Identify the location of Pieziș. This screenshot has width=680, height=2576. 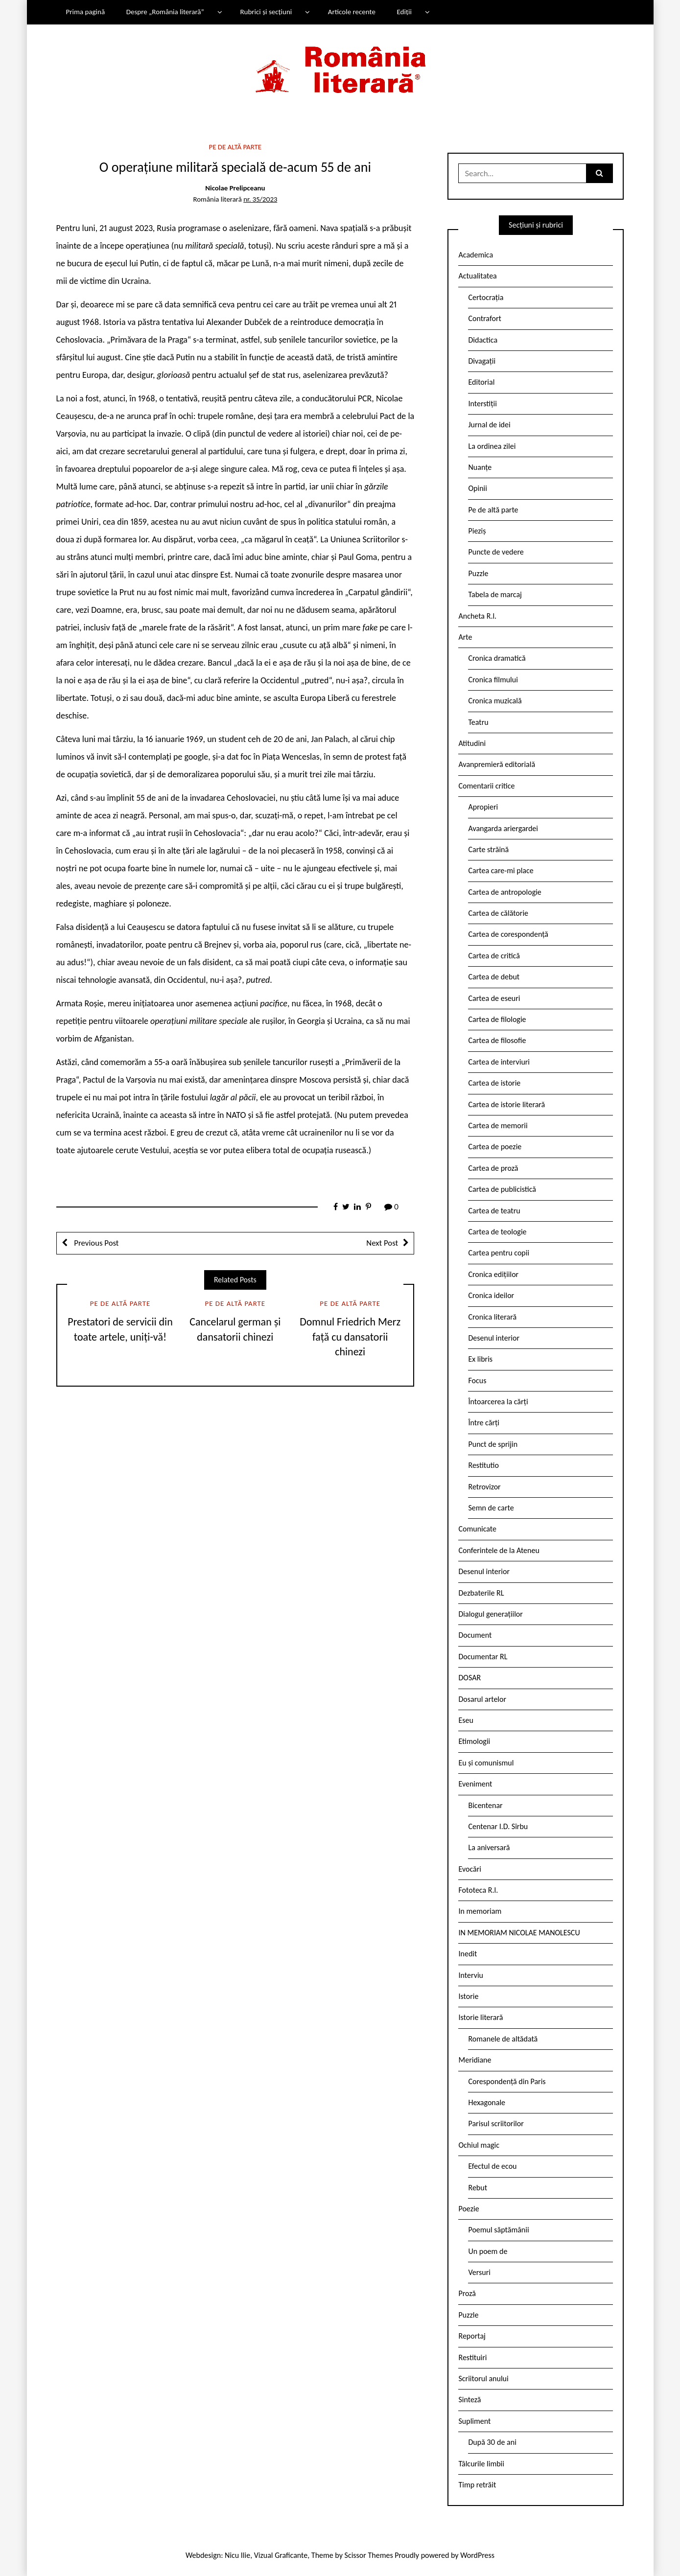
(477, 530).